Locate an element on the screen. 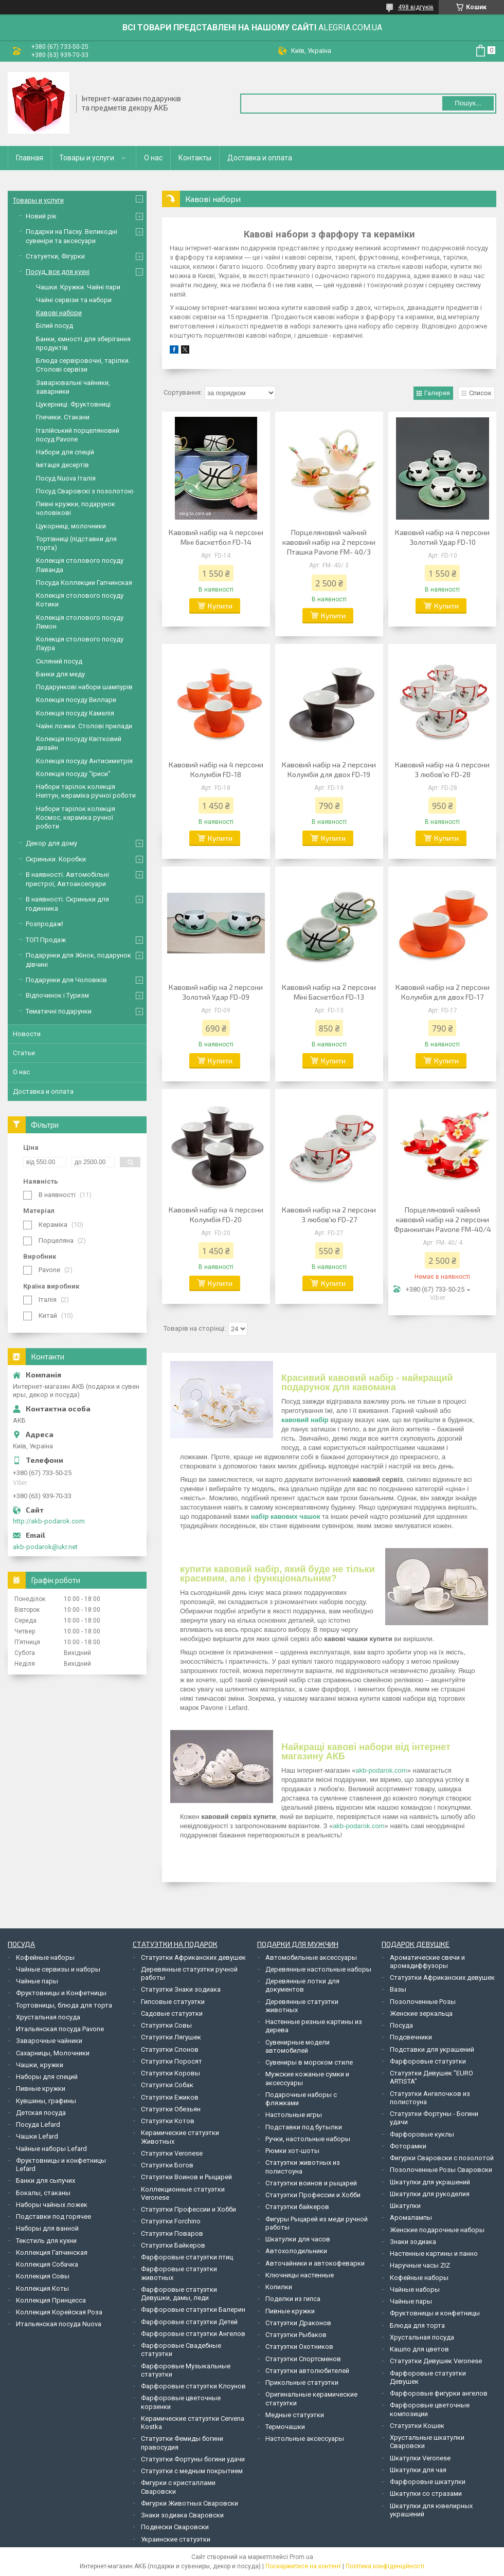  Імітація десертів is located at coordinates (62, 465).